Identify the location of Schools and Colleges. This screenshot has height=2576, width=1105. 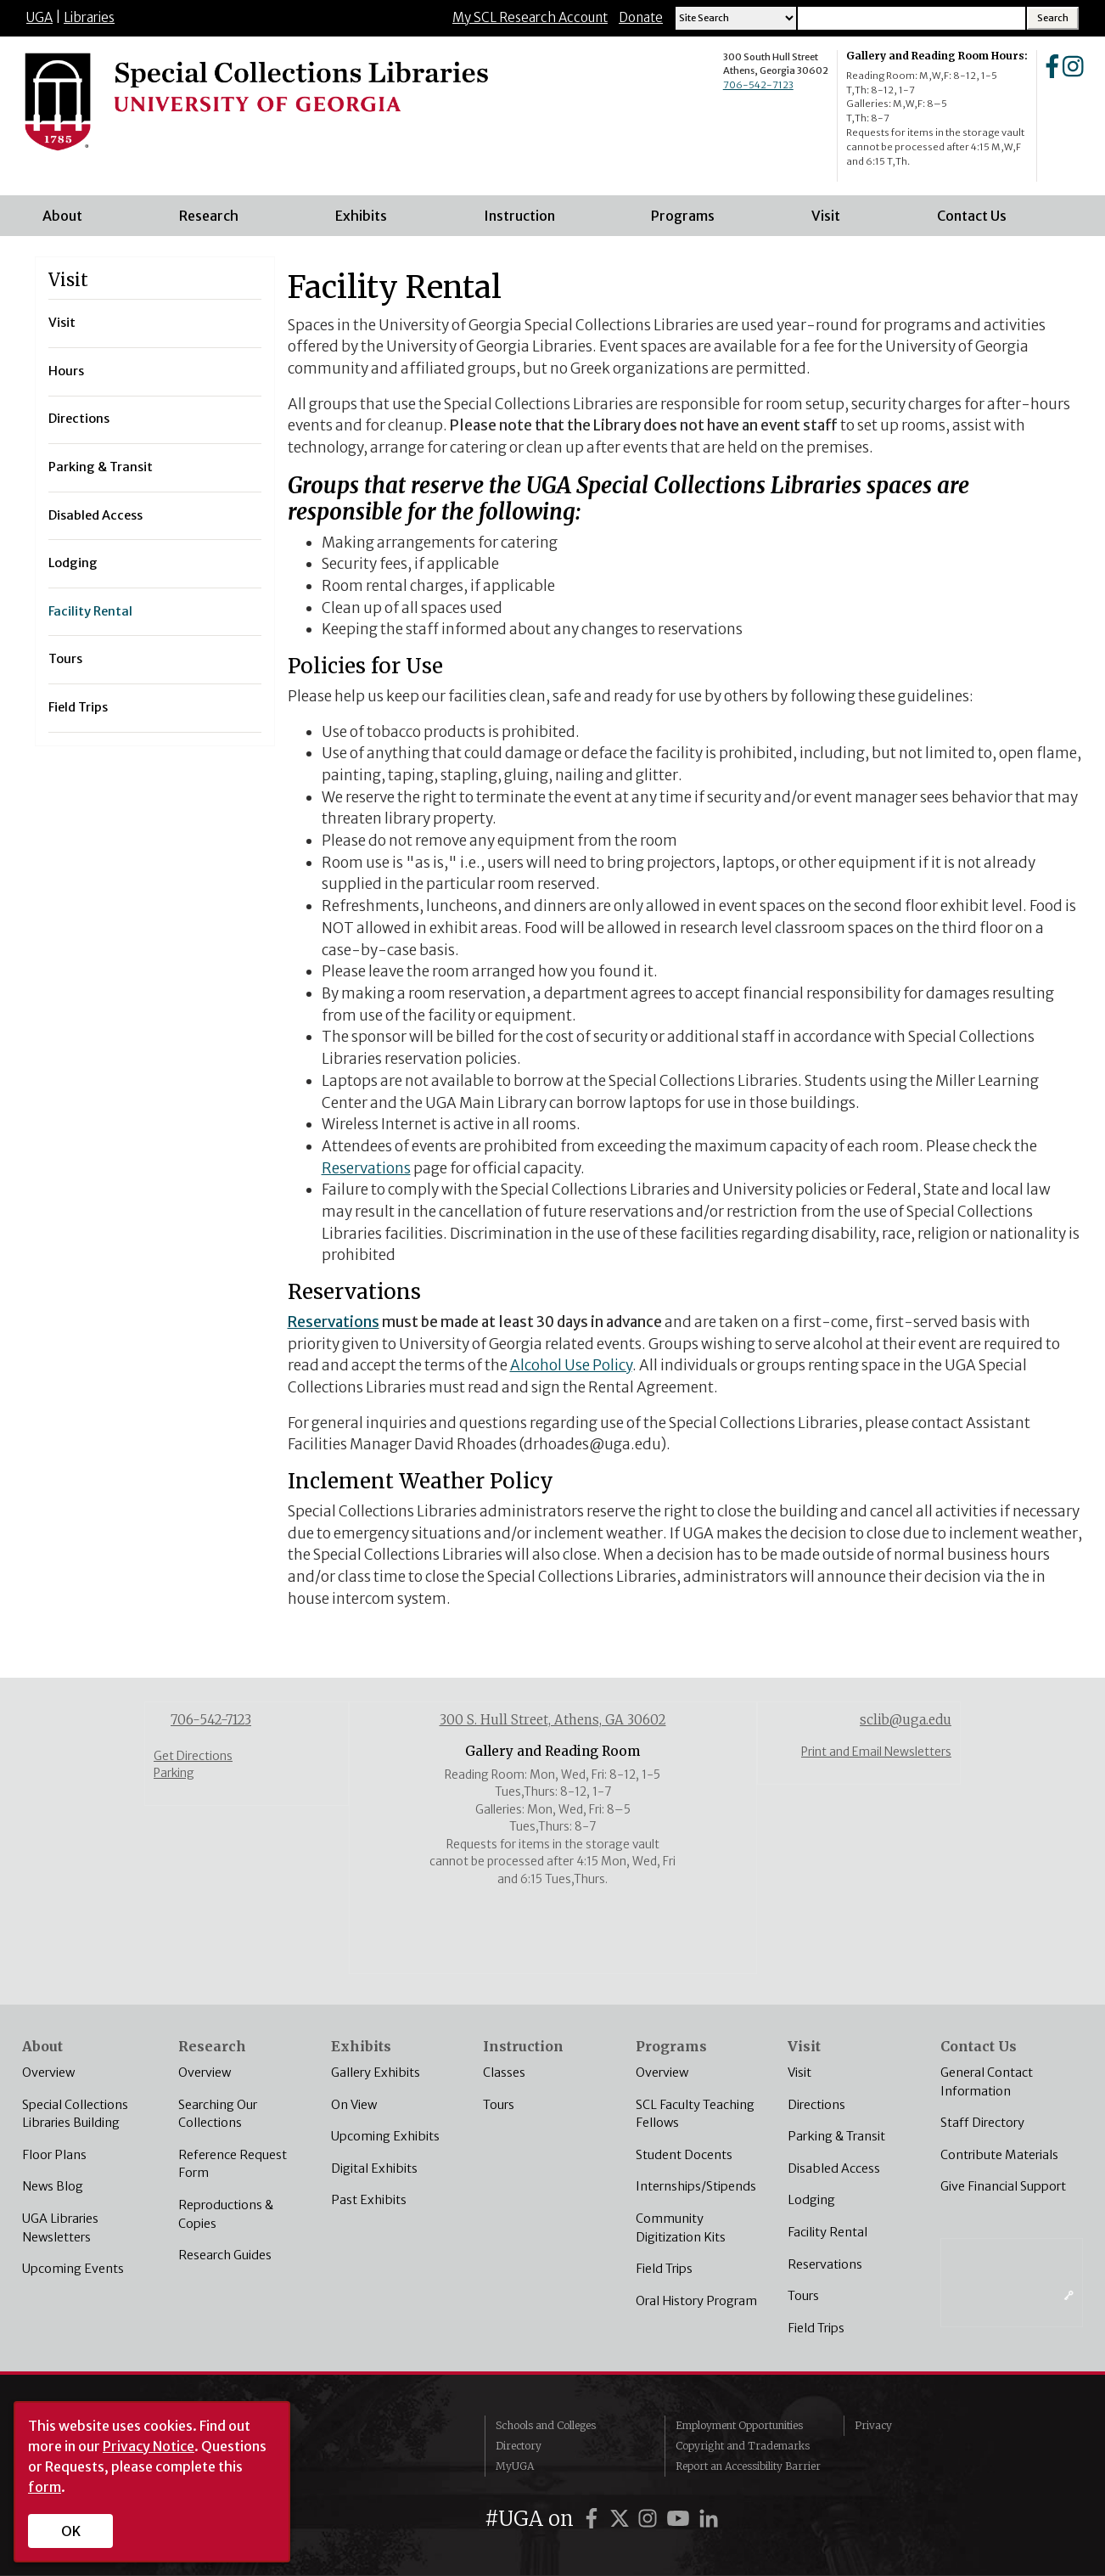
(546, 2425).